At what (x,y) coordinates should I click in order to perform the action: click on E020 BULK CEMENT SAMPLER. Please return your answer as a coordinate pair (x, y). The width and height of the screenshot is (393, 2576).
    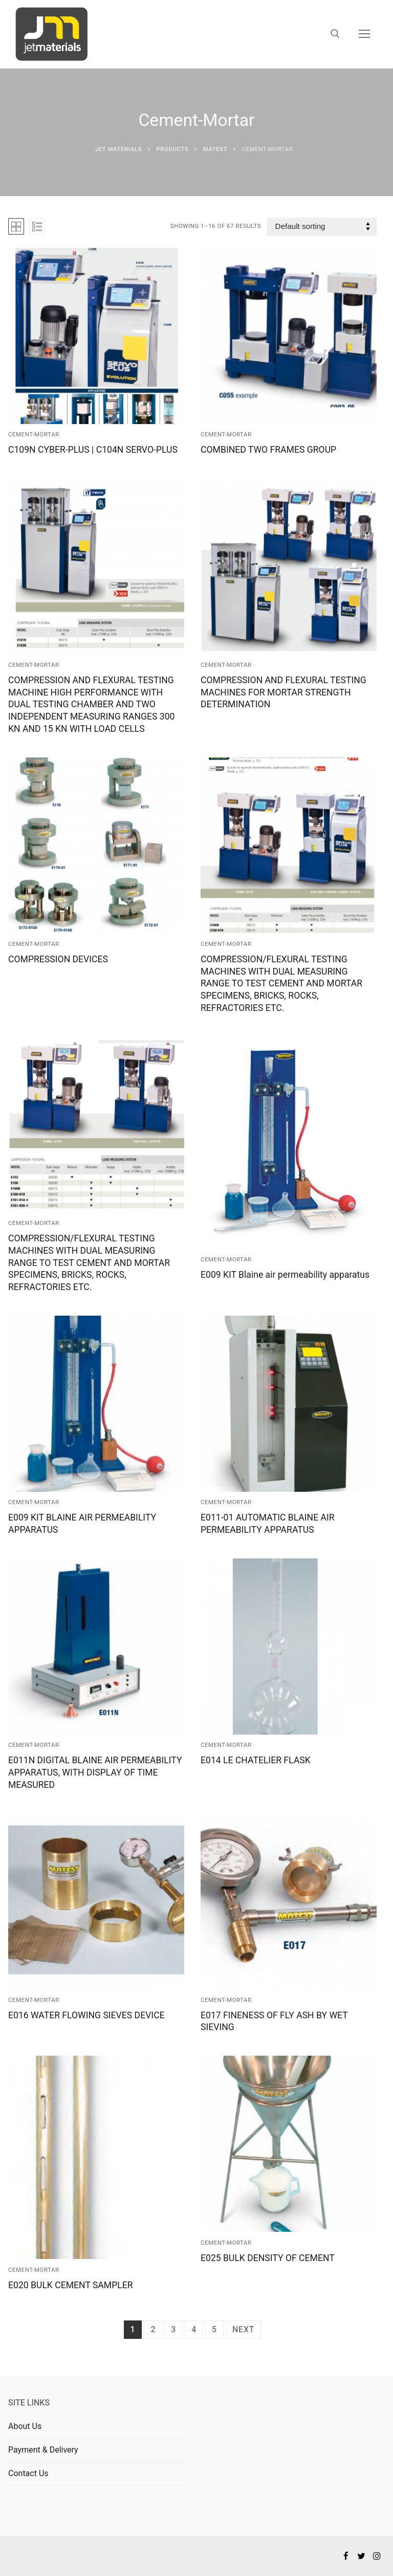
    Looking at the image, I should click on (70, 2285).